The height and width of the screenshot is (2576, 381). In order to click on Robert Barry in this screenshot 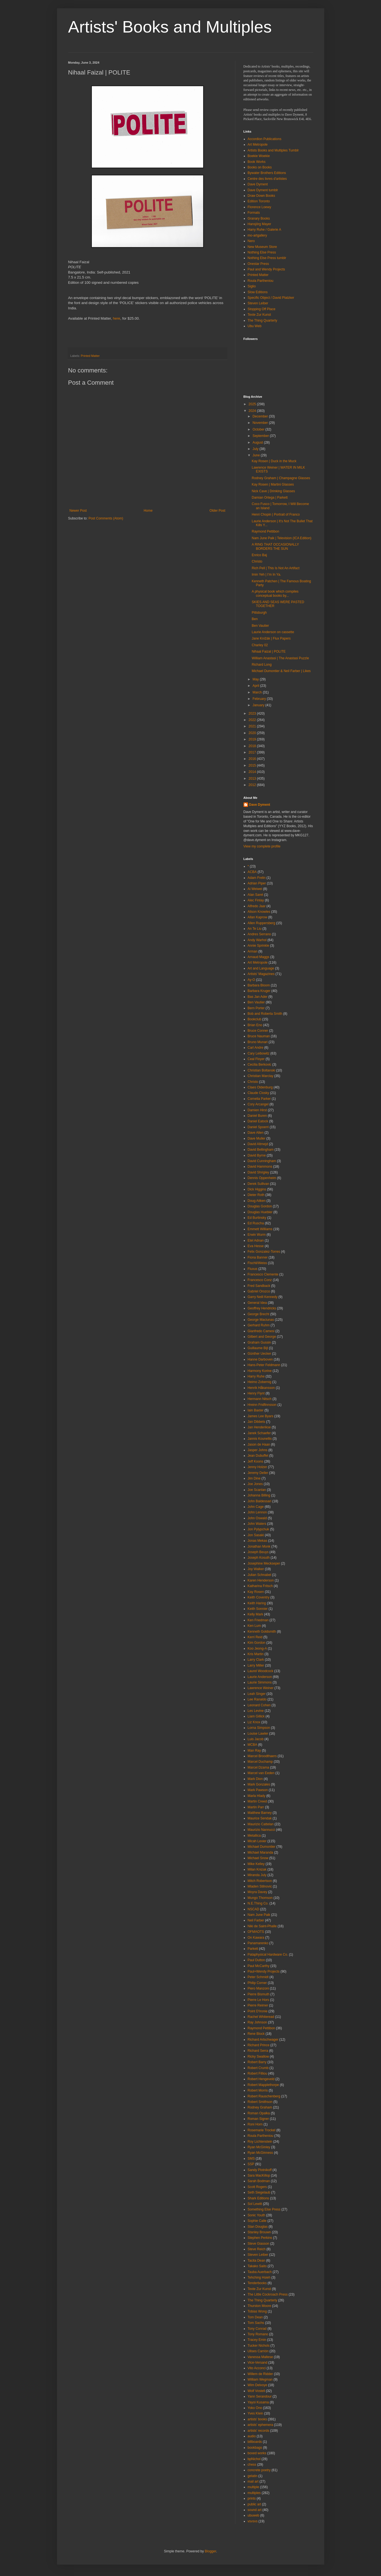, I will do `click(257, 2062)`.